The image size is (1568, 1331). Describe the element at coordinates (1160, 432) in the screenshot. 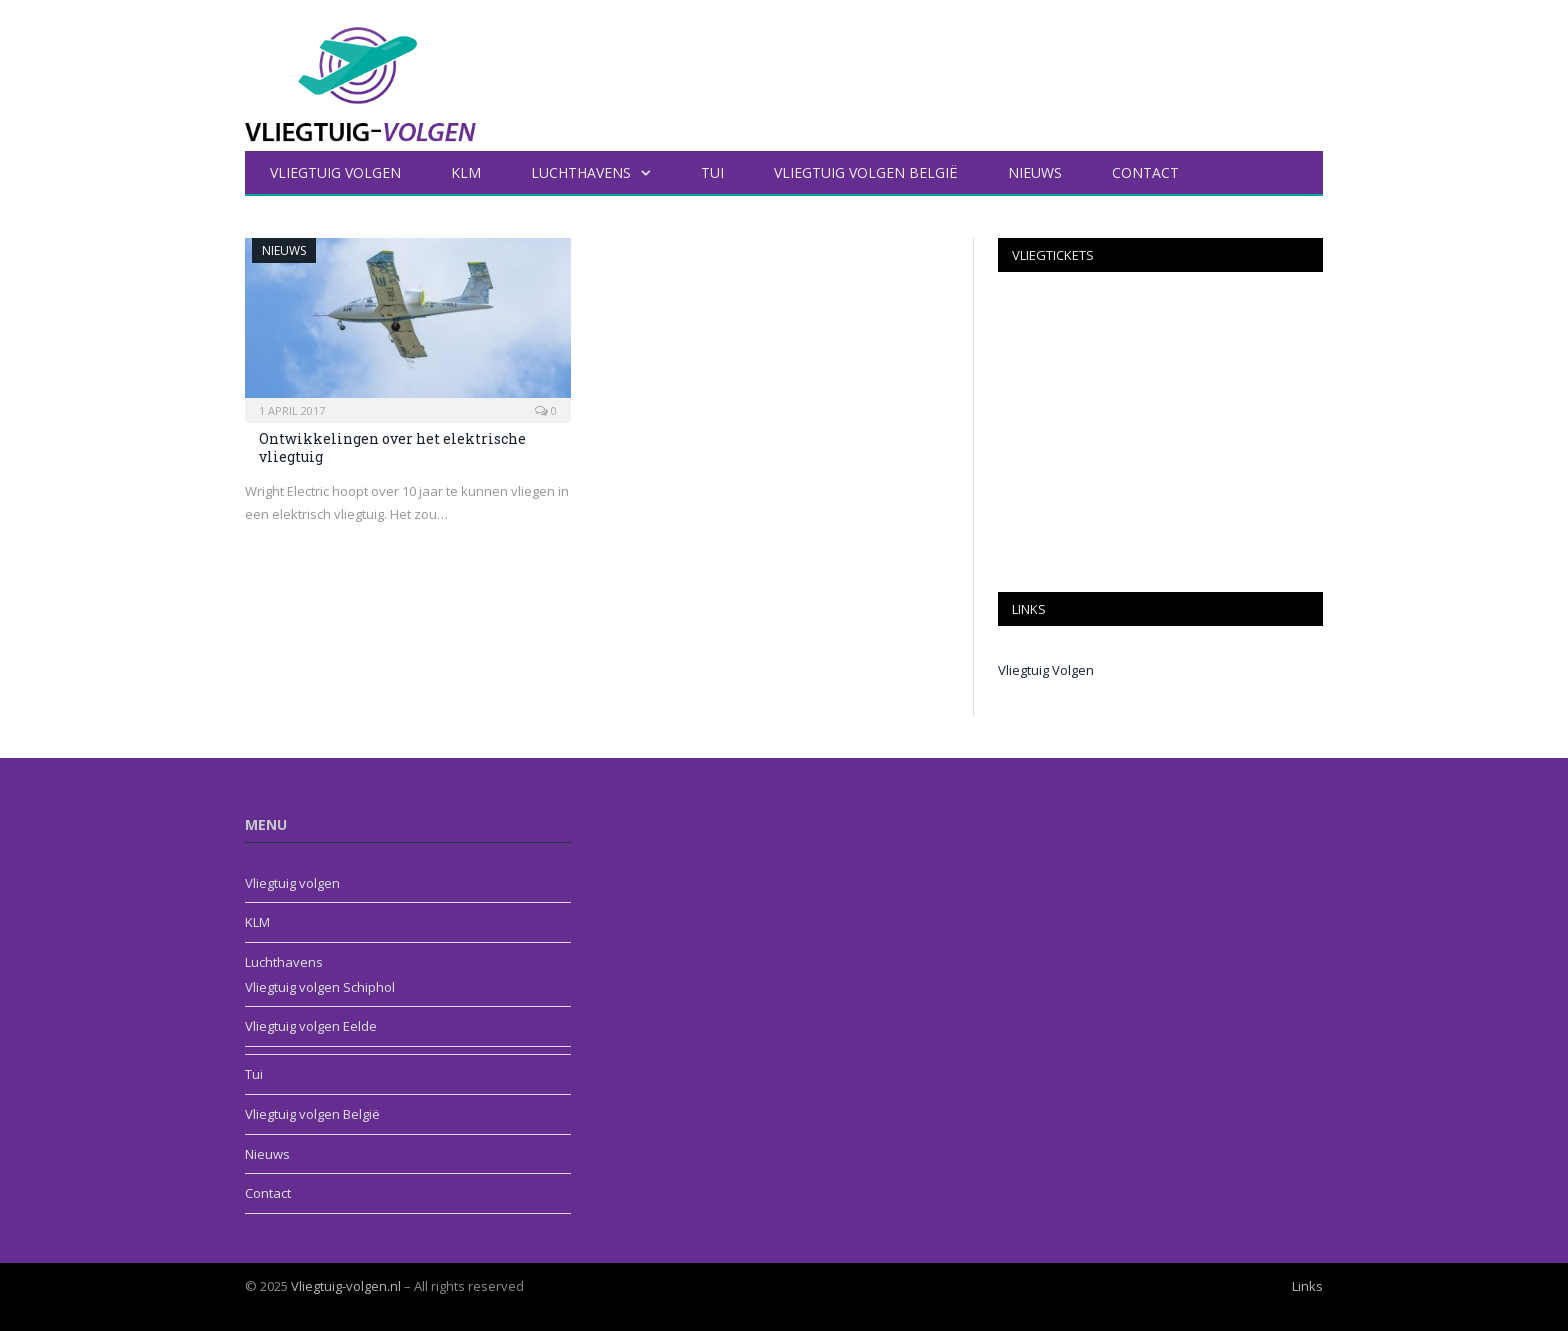

I see `[Advertisement]` at that location.